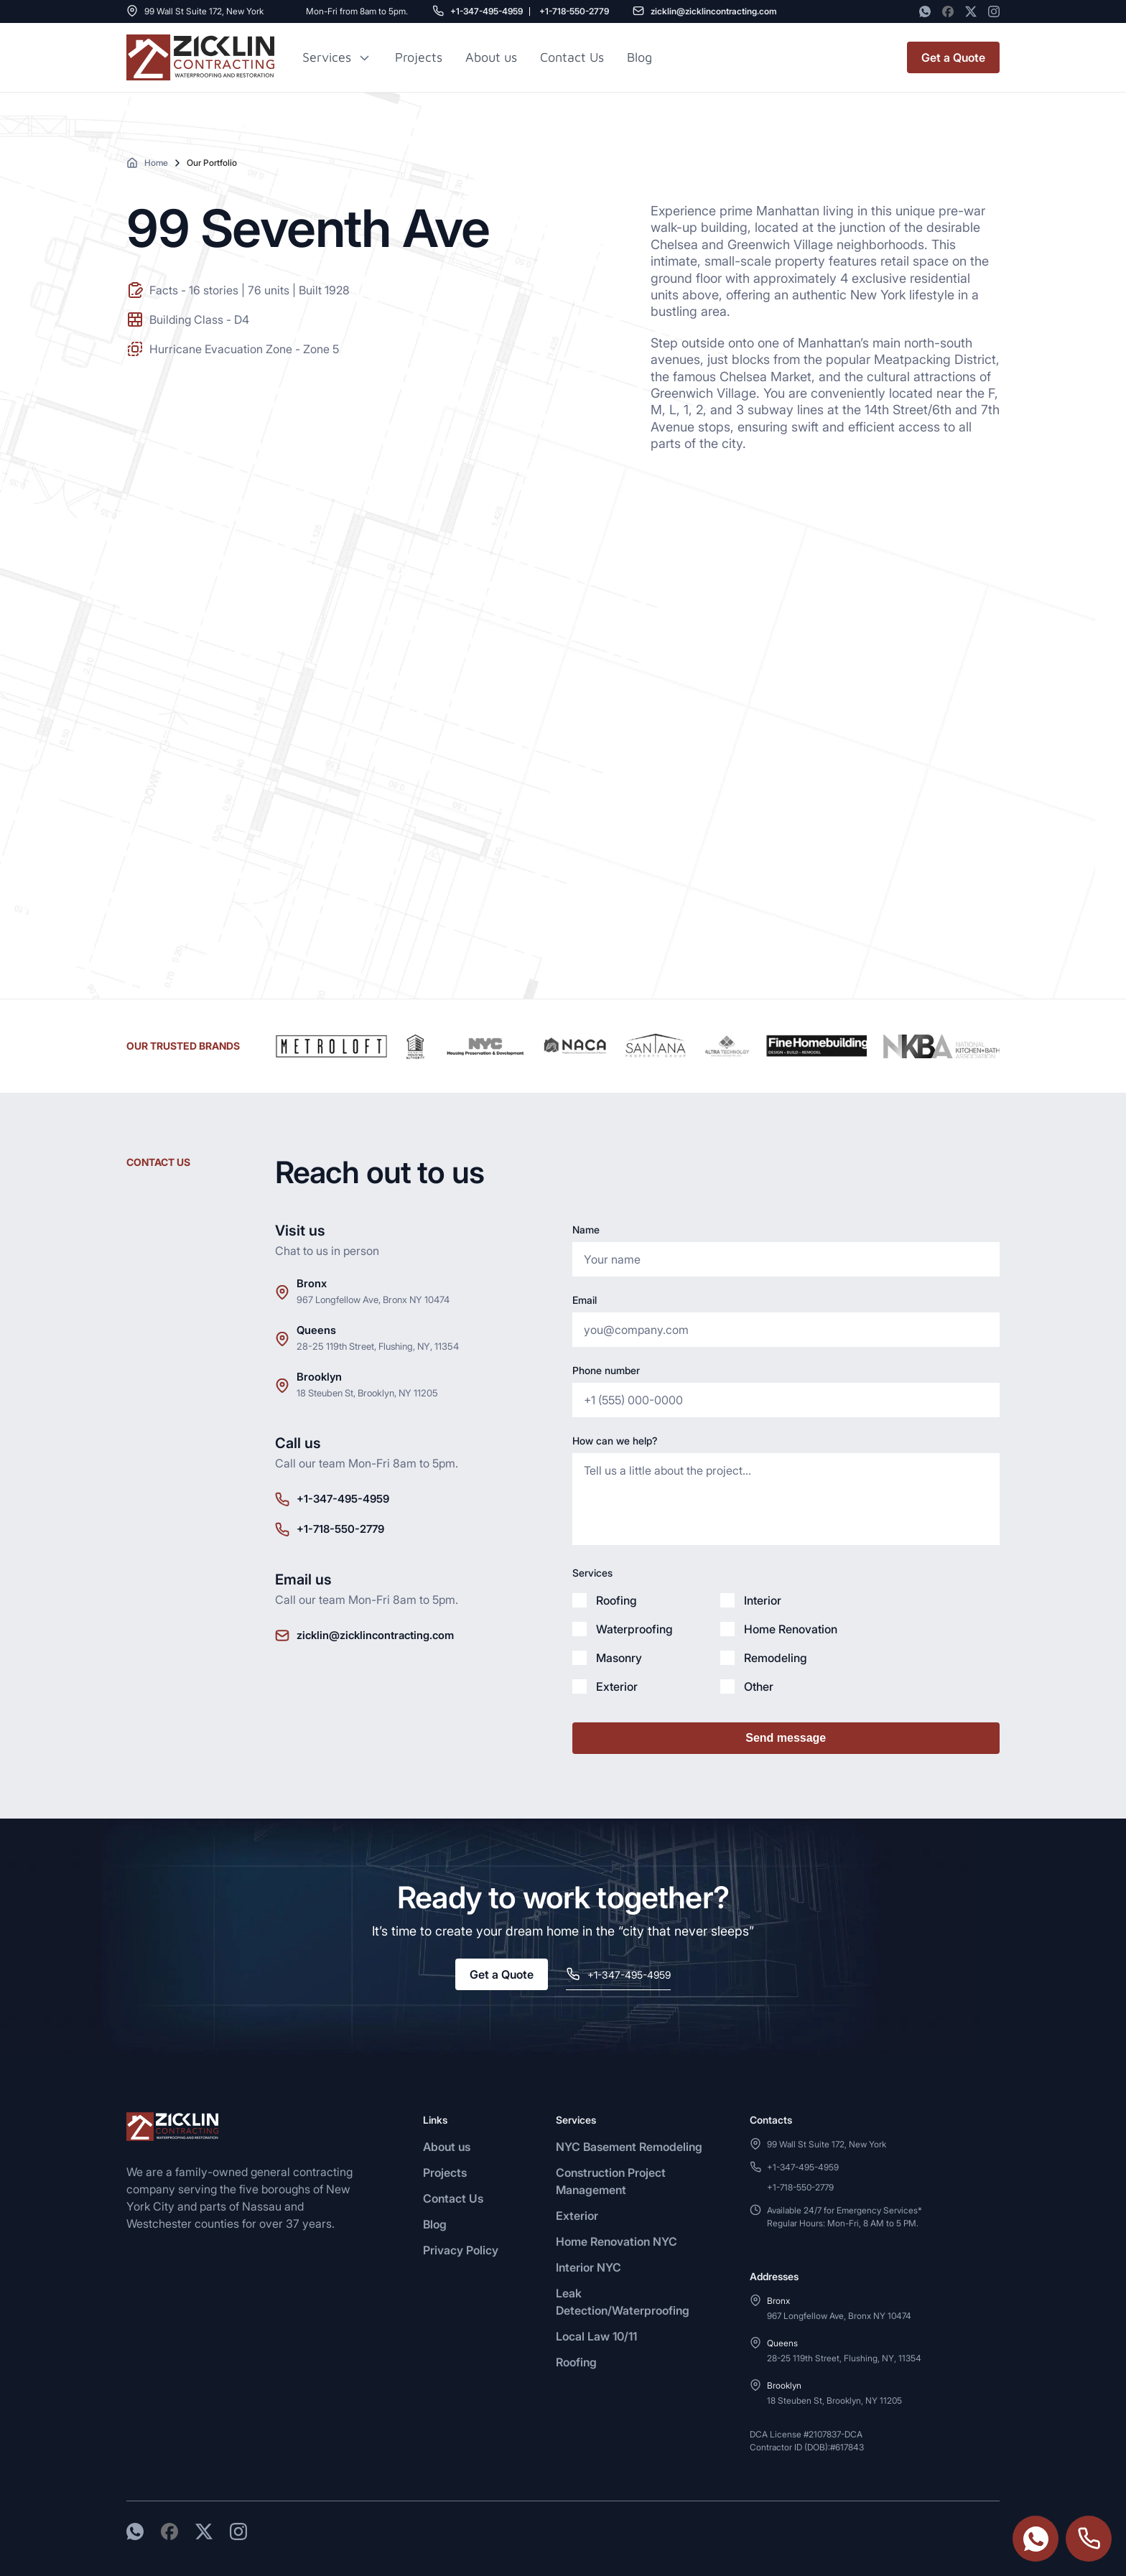  I want to click on Interior NYC, so click(588, 2267).